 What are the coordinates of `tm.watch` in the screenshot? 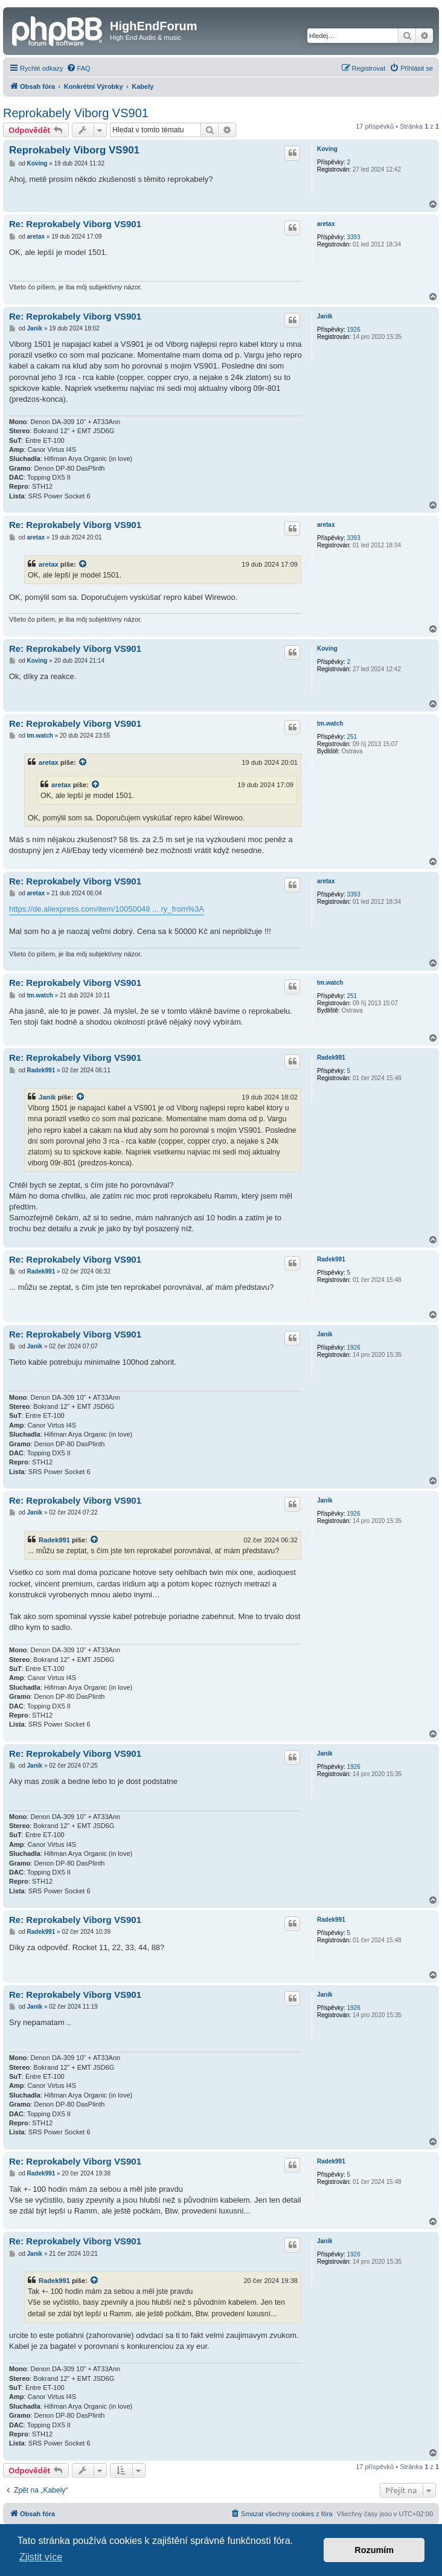 It's located at (330, 723).